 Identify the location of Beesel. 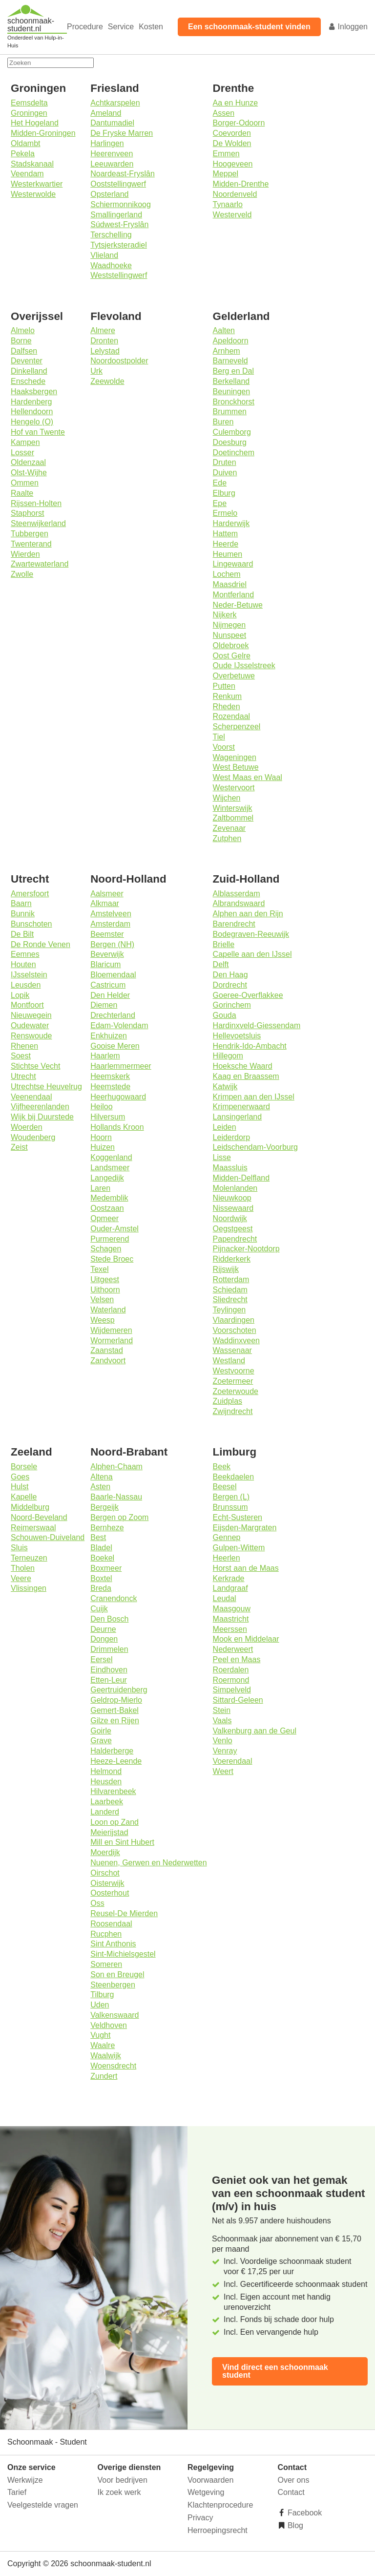
(225, 1486).